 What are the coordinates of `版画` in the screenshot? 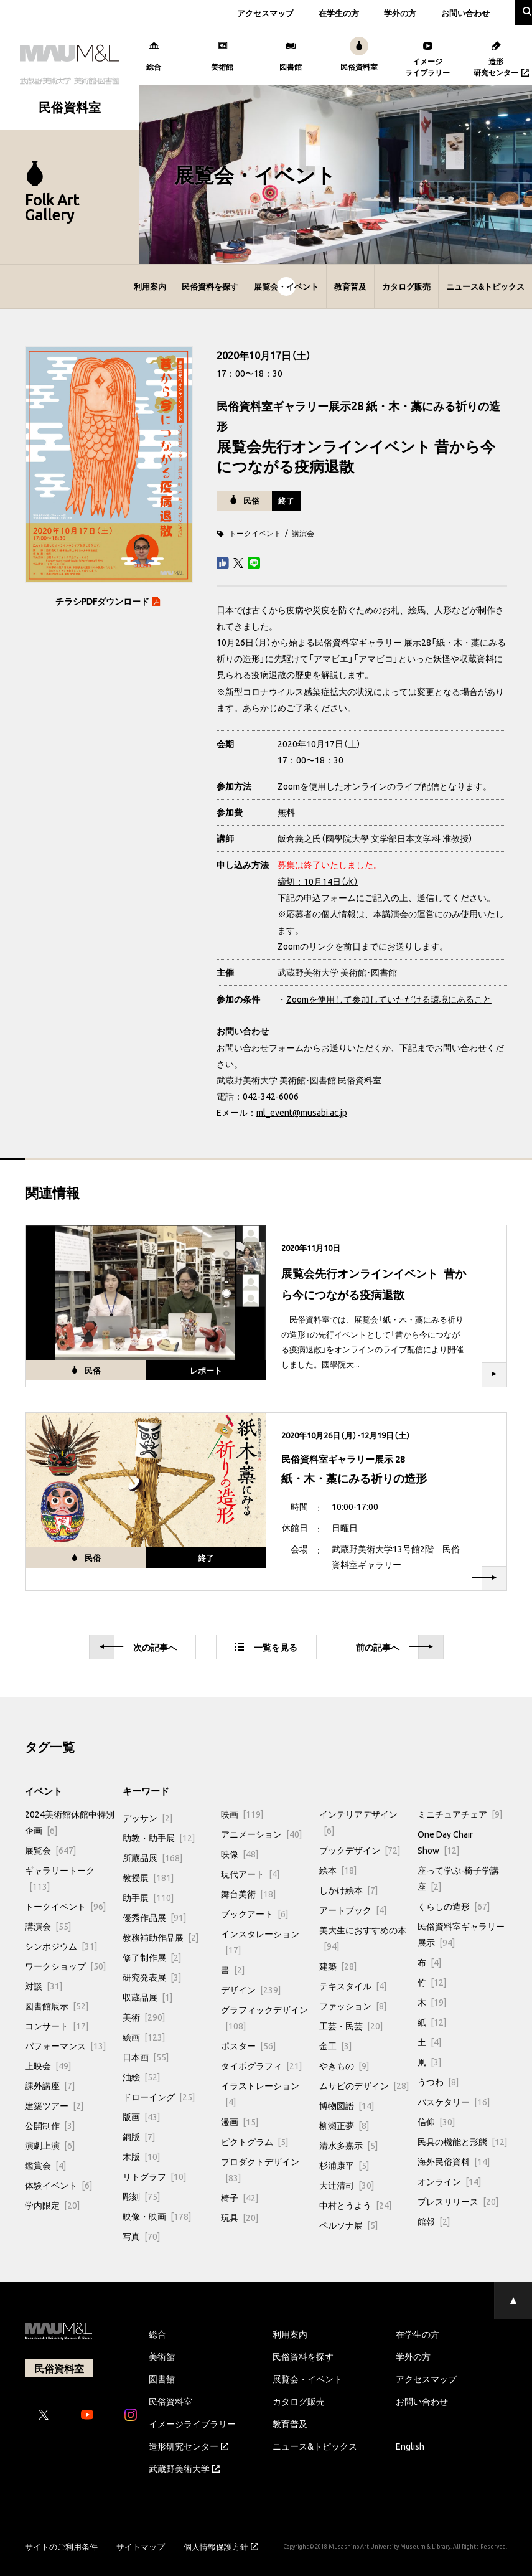 It's located at (141, 2116).